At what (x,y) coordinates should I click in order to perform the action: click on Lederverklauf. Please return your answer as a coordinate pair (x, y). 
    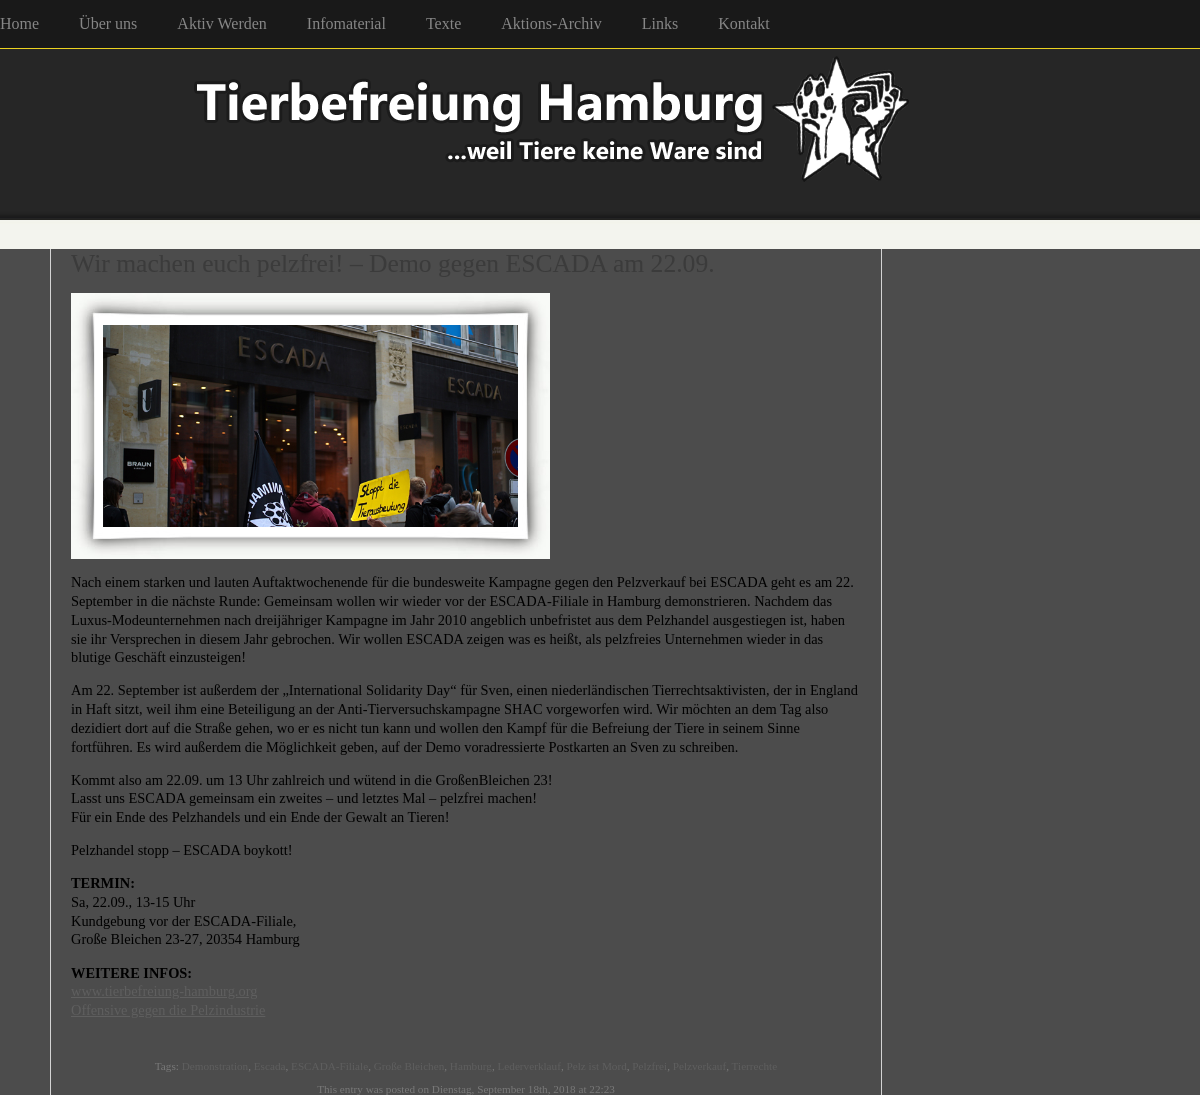
    Looking at the image, I should click on (529, 1066).